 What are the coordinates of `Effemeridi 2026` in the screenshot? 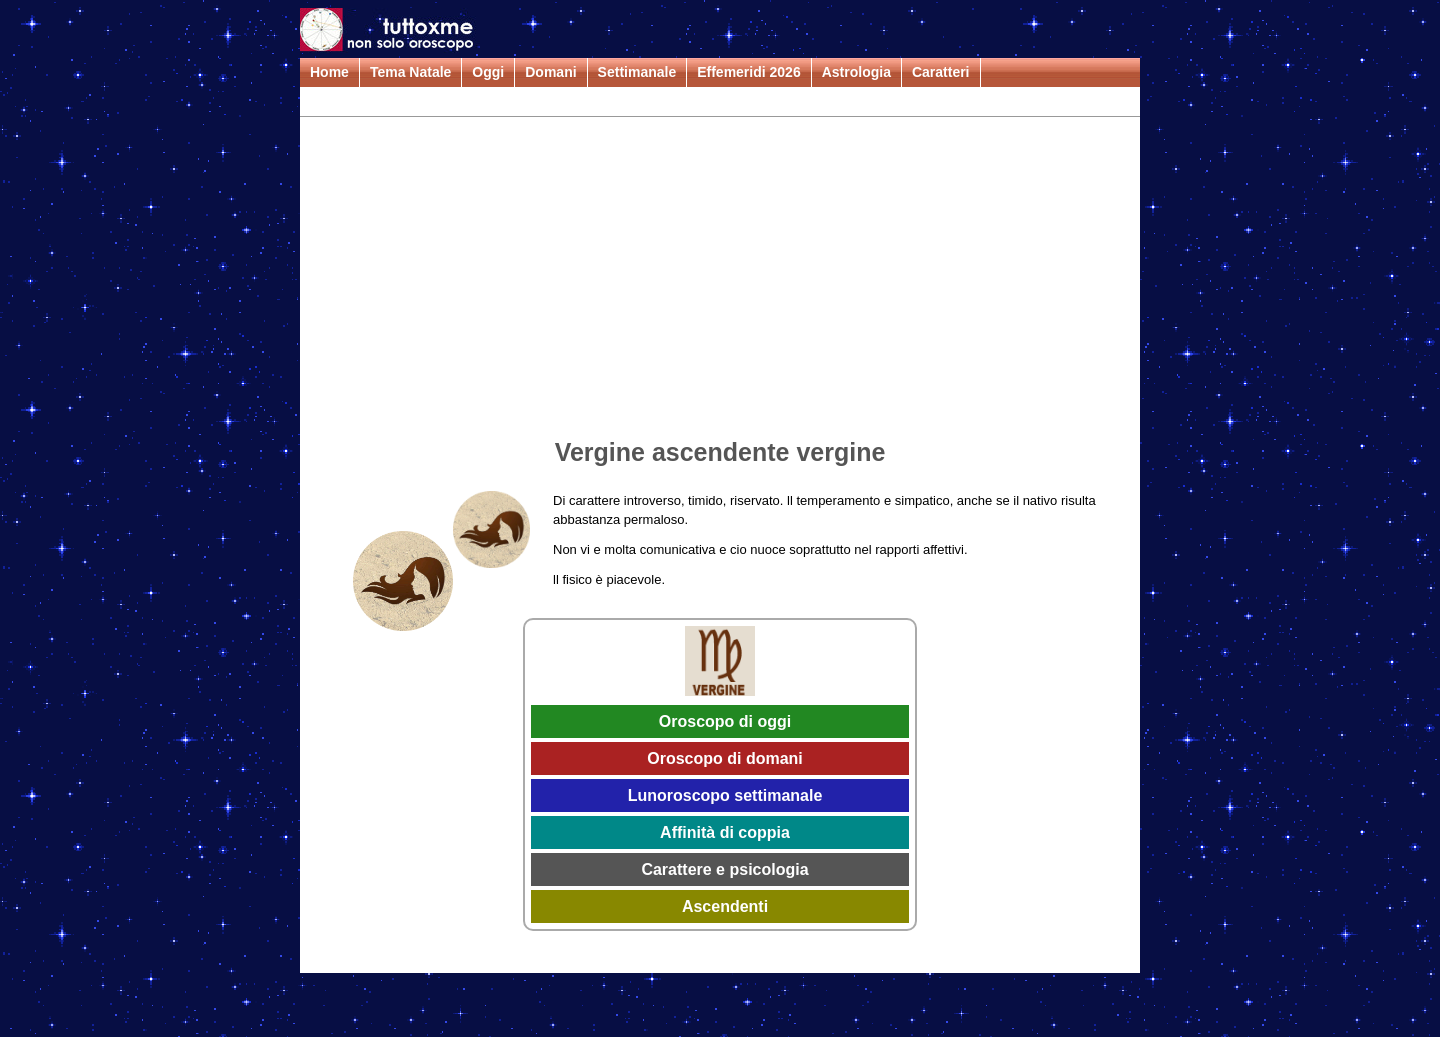 It's located at (749, 72).